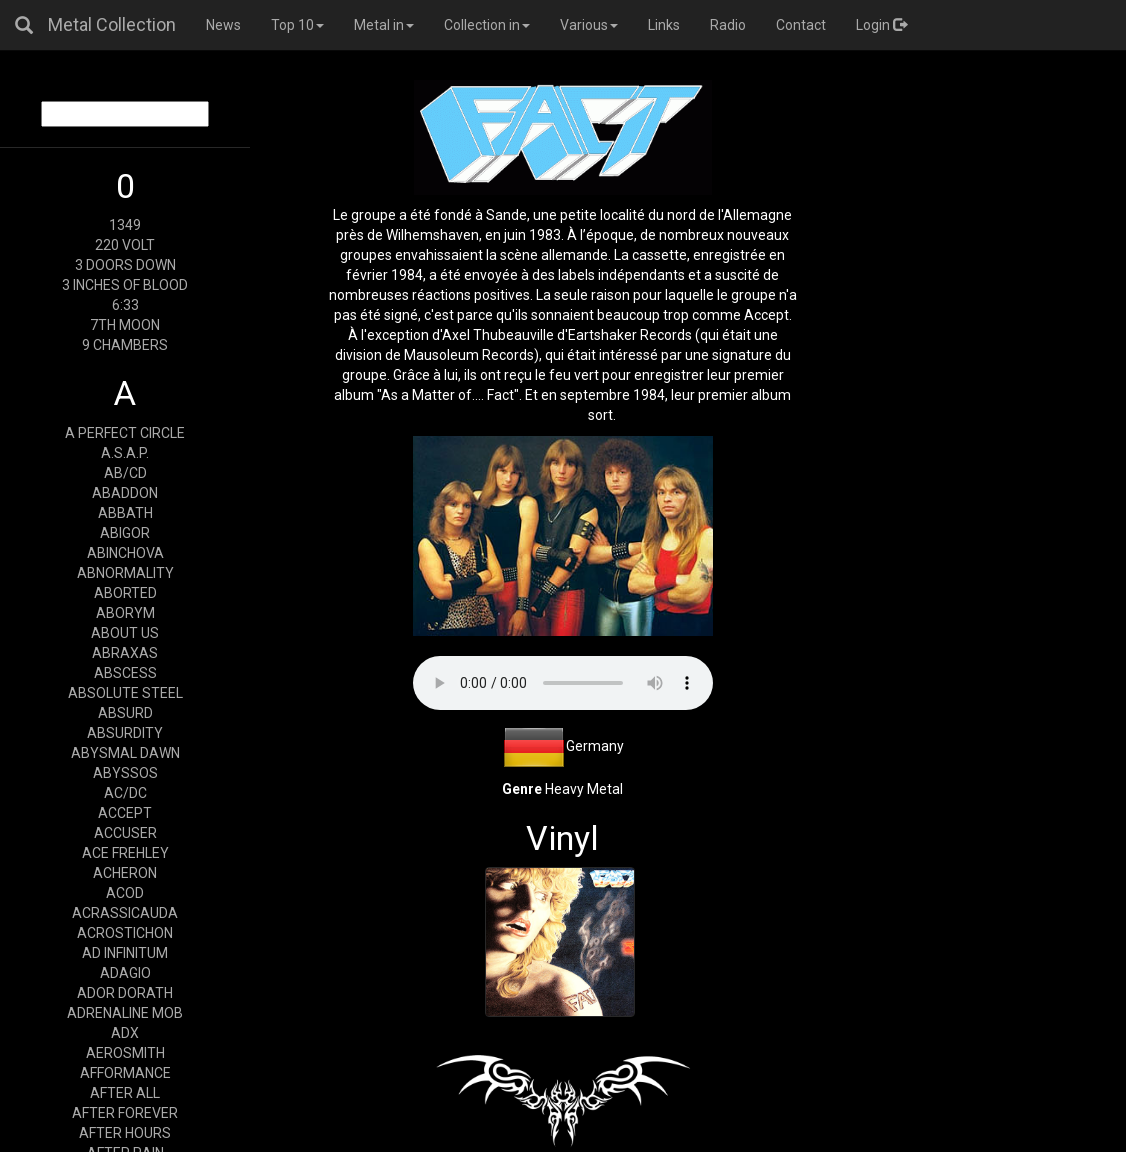  Describe the element at coordinates (801, 25) in the screenshot. I see `Contact` at that location.